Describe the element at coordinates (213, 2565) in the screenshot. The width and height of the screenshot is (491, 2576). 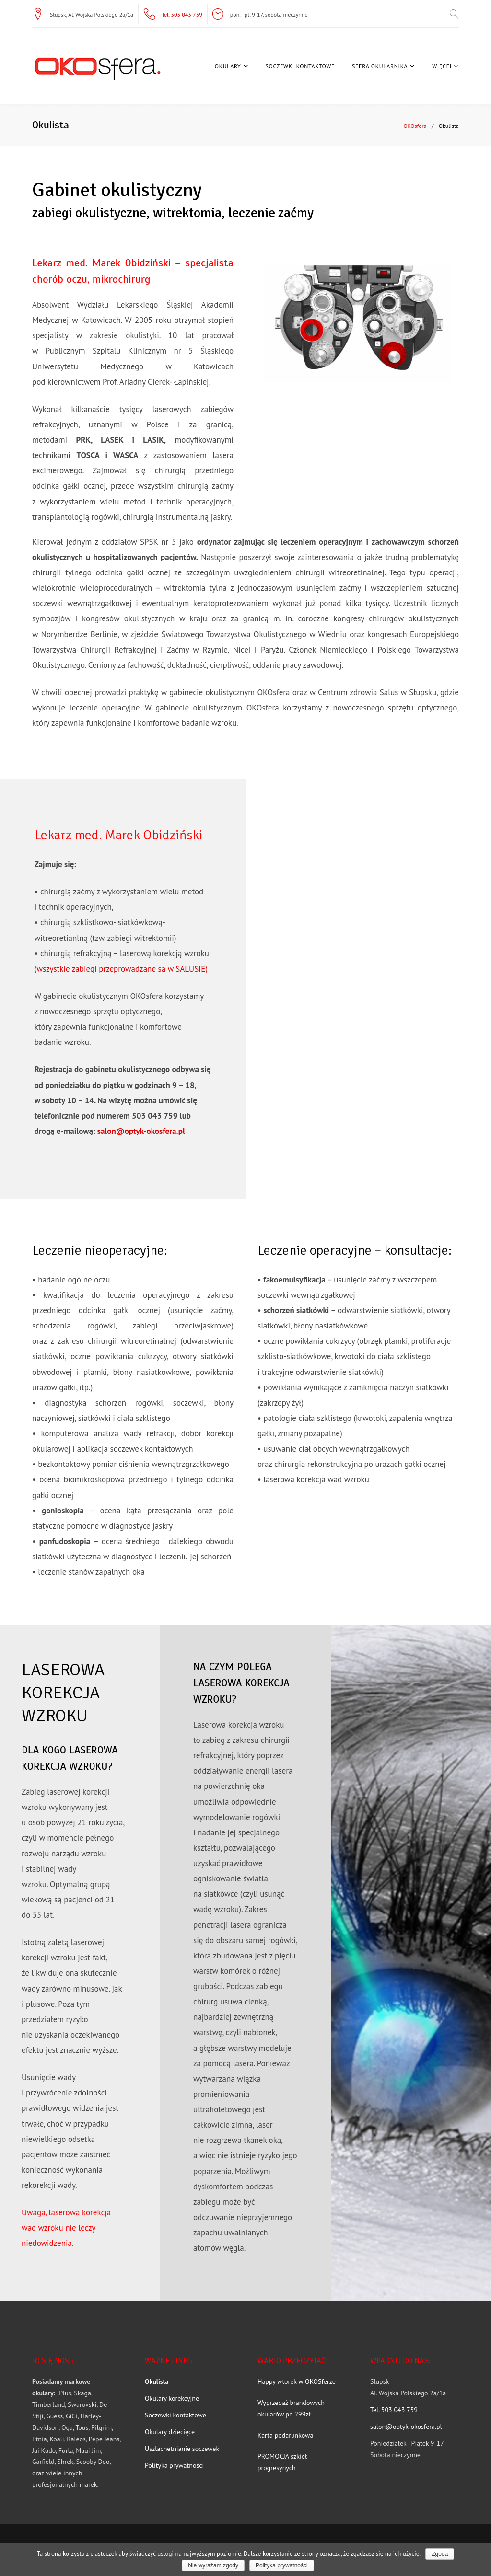
I see `Nie wyrażam zgody` at that location.